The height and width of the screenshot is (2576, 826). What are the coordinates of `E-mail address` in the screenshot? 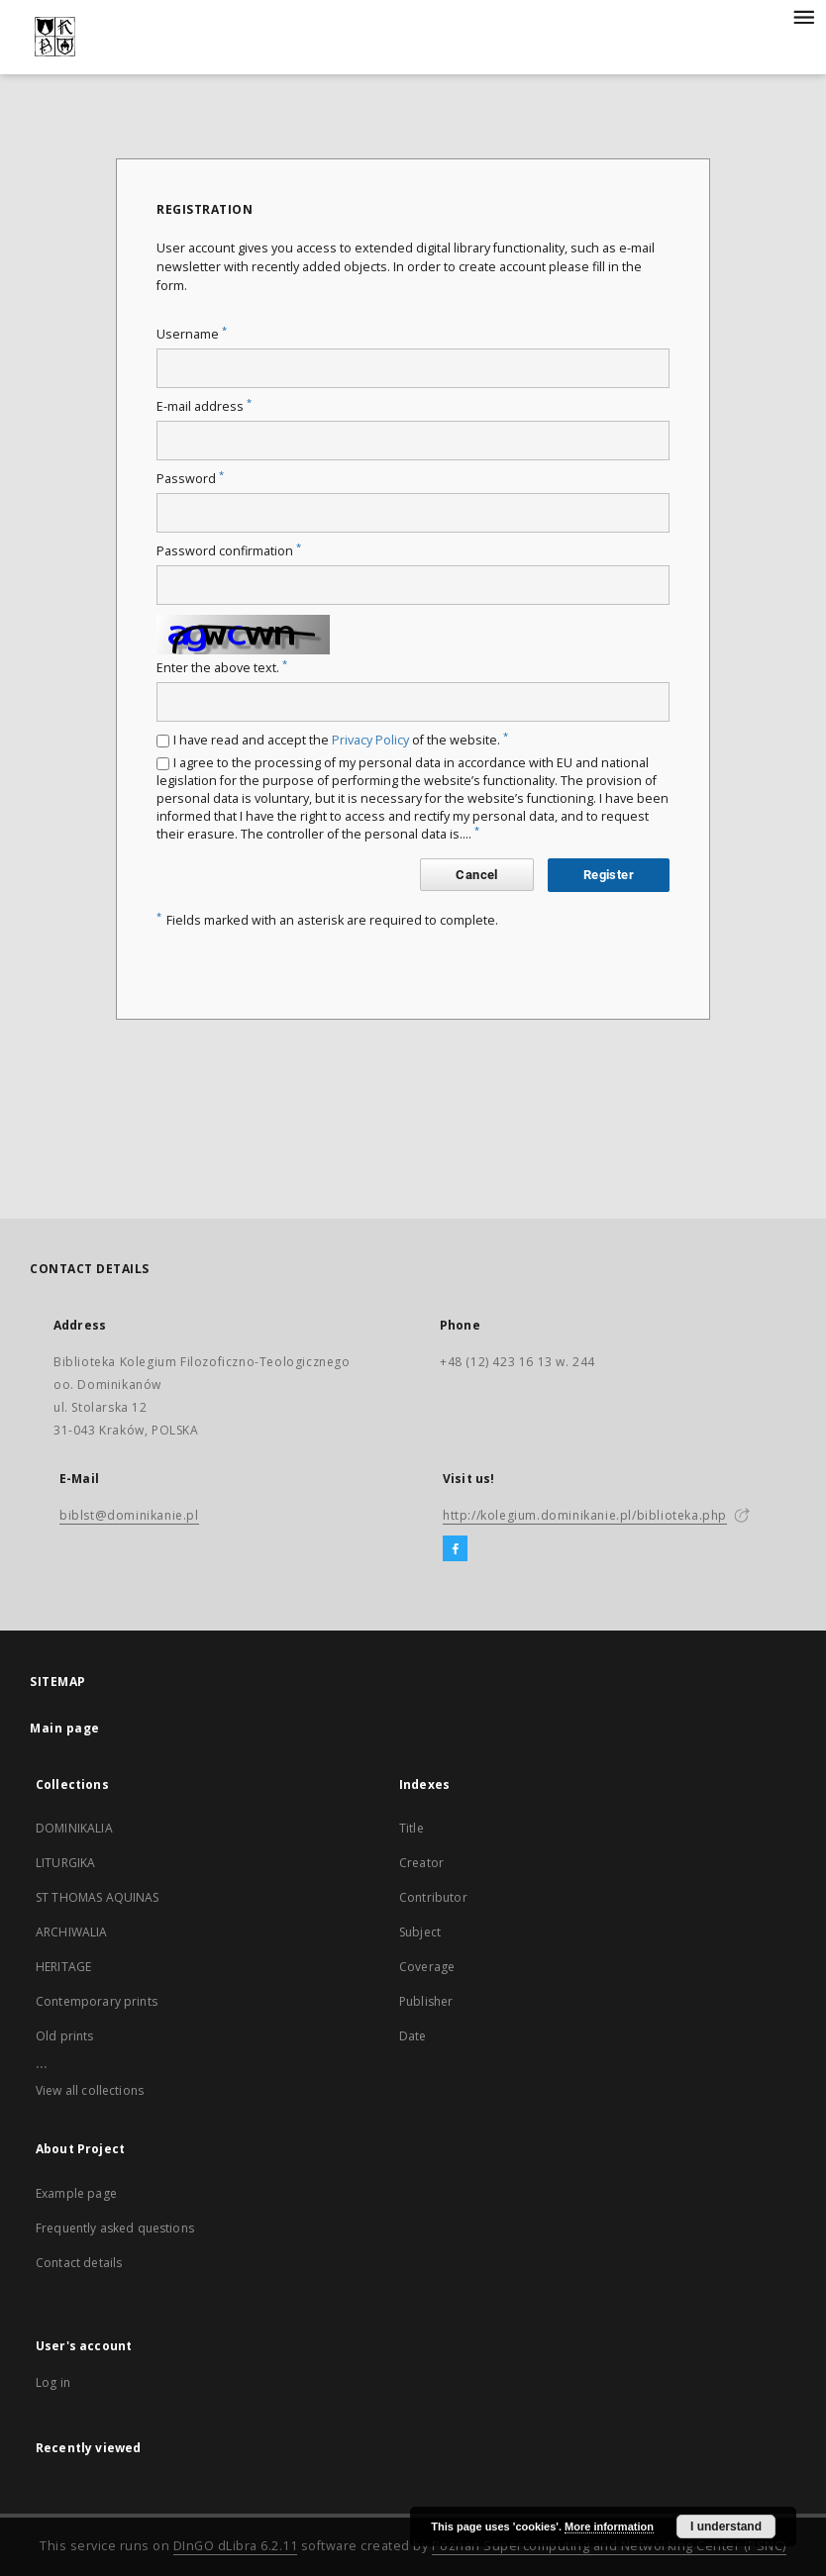 It's located at (204, 406).